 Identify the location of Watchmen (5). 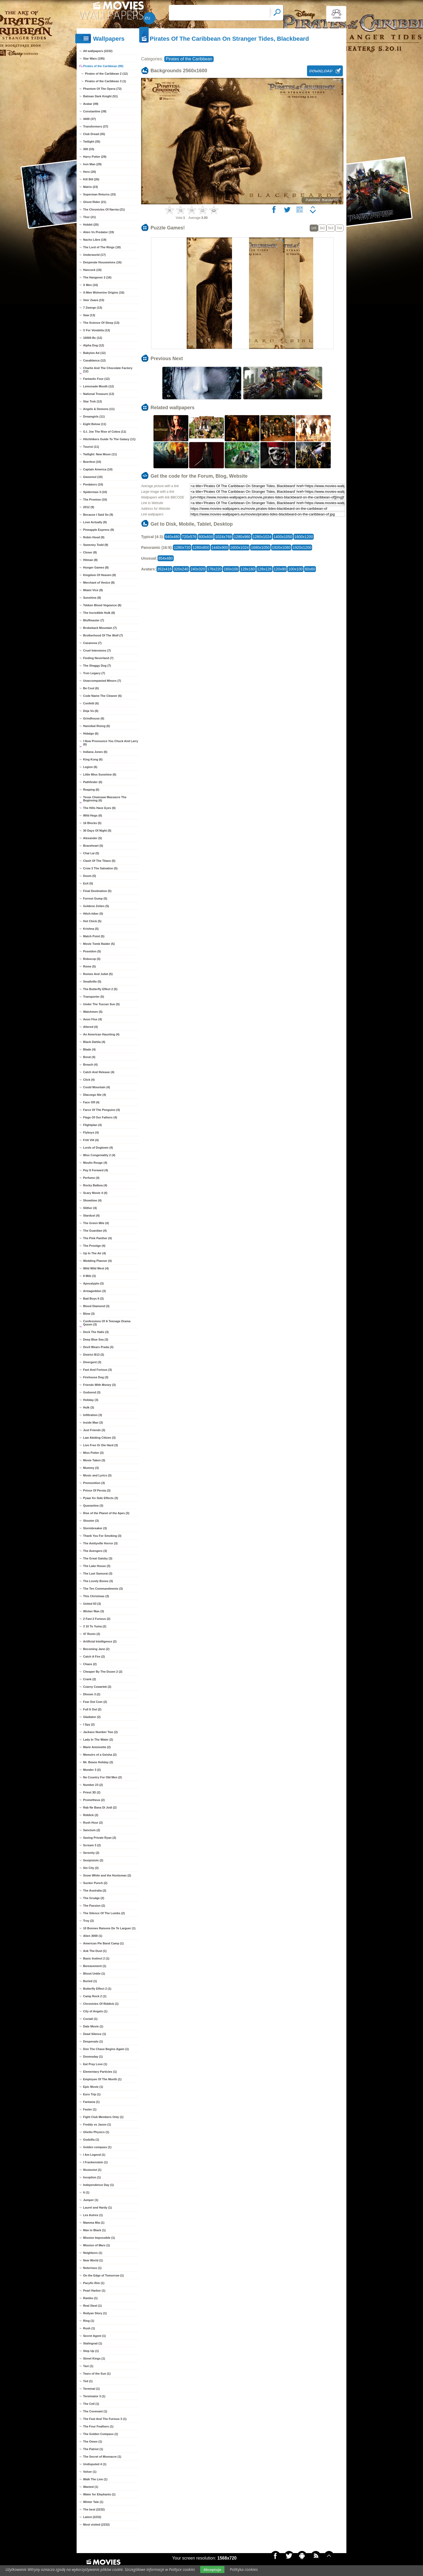
(93, 1011).